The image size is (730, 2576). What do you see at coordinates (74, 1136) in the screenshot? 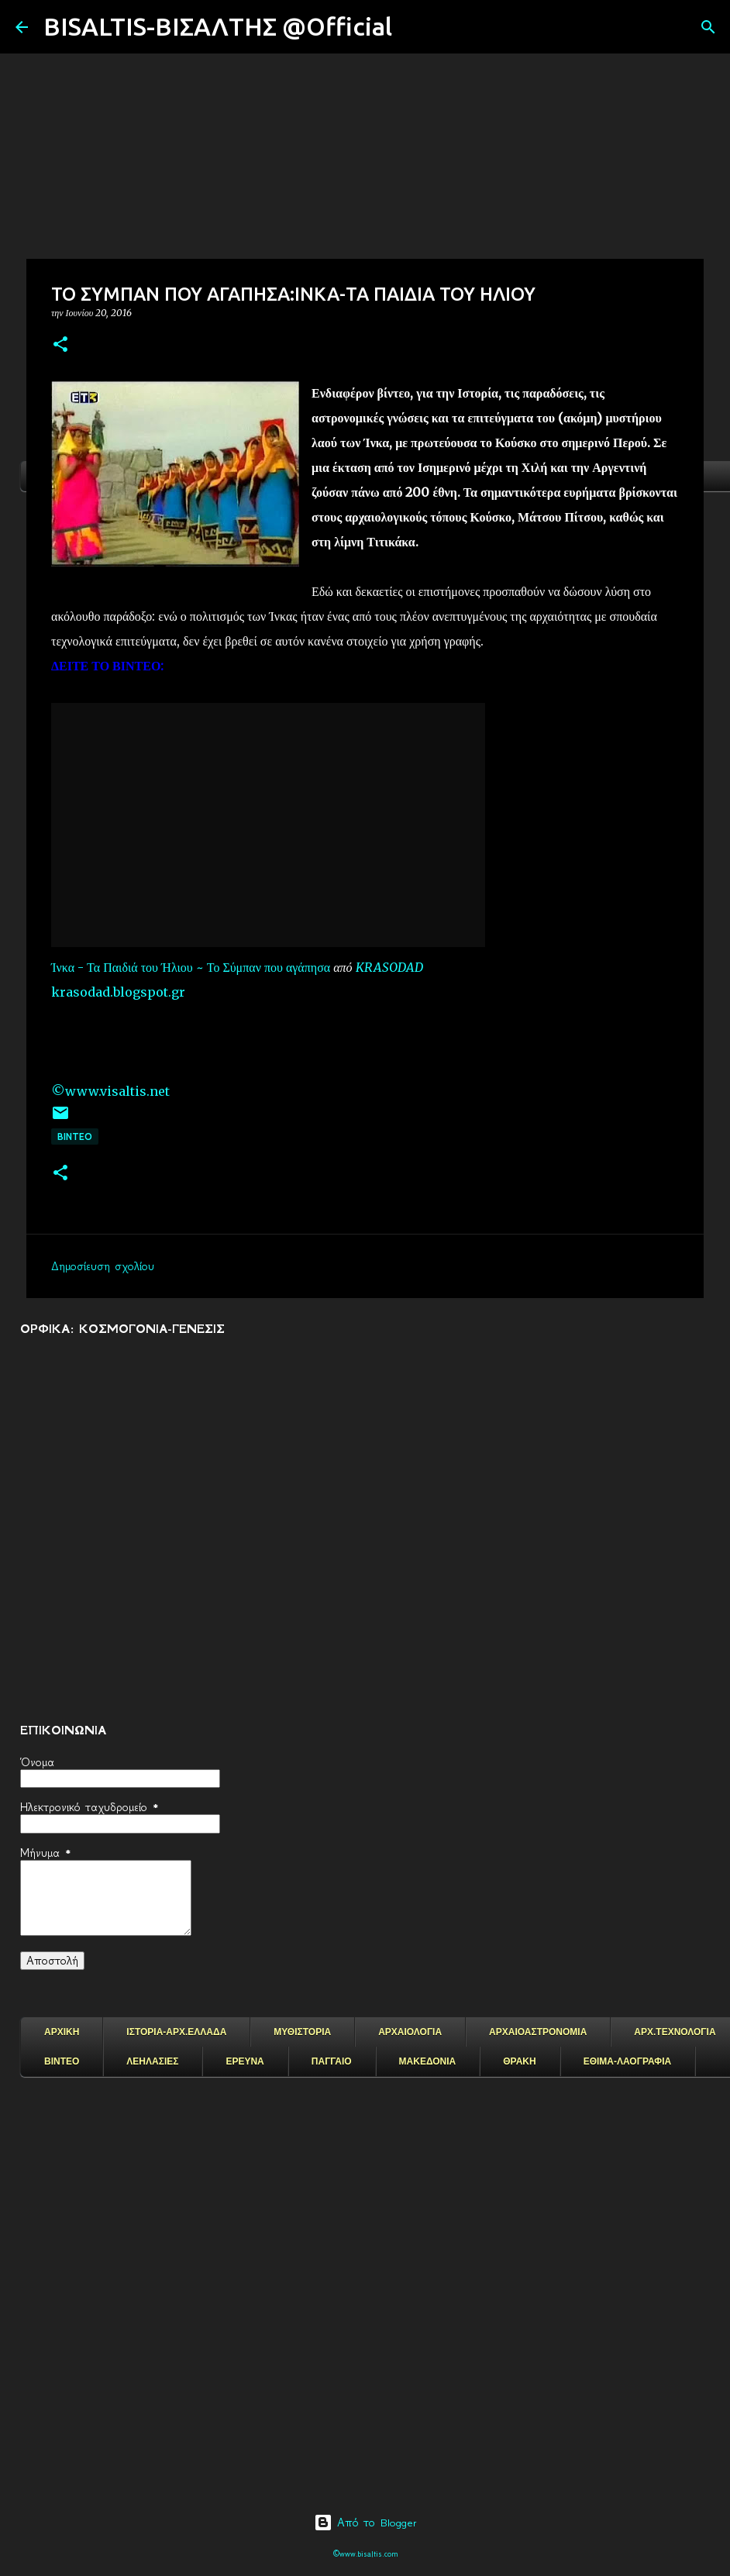
I see `ΒΙΝΤΕΟ` at bounding box center [74, 1136].